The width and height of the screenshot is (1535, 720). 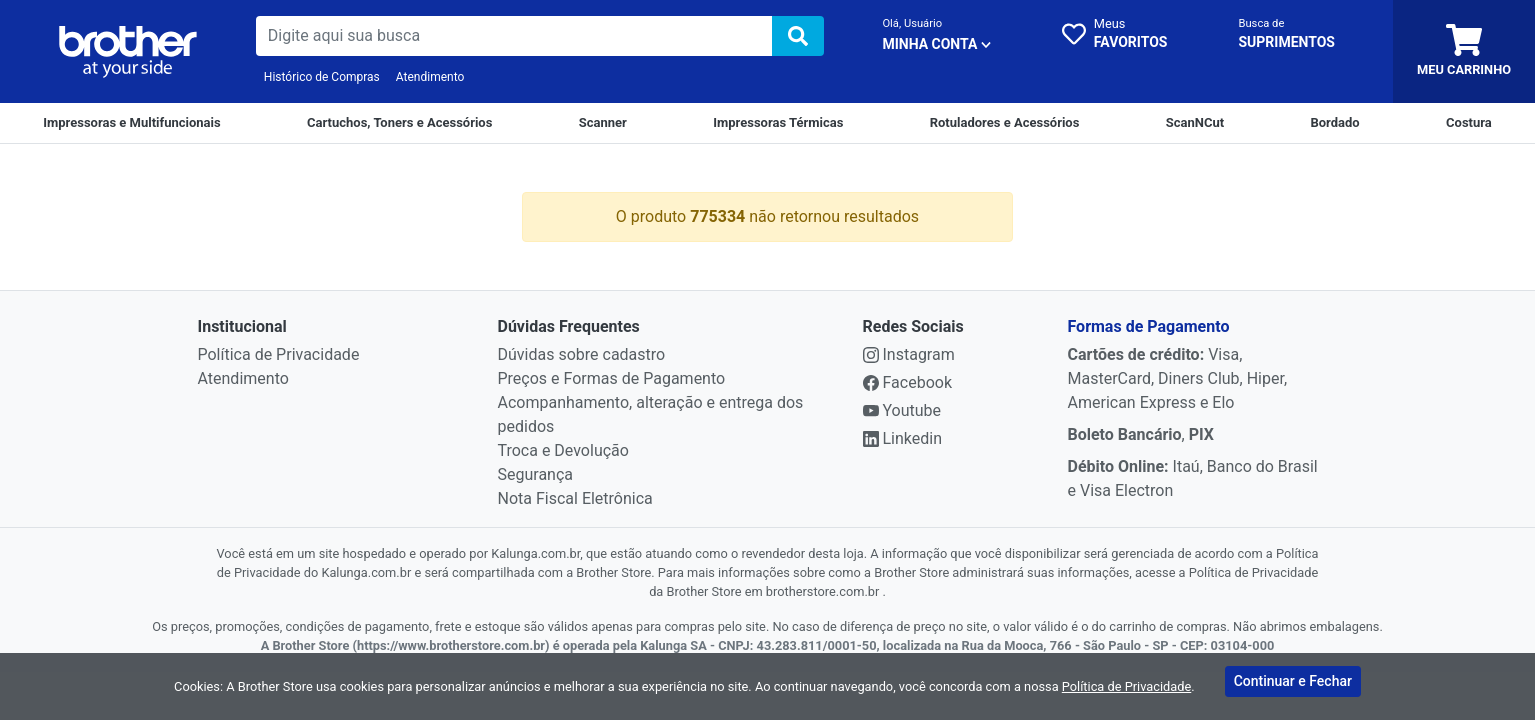 I want to click on Segurança, so click(x=536, y=474).